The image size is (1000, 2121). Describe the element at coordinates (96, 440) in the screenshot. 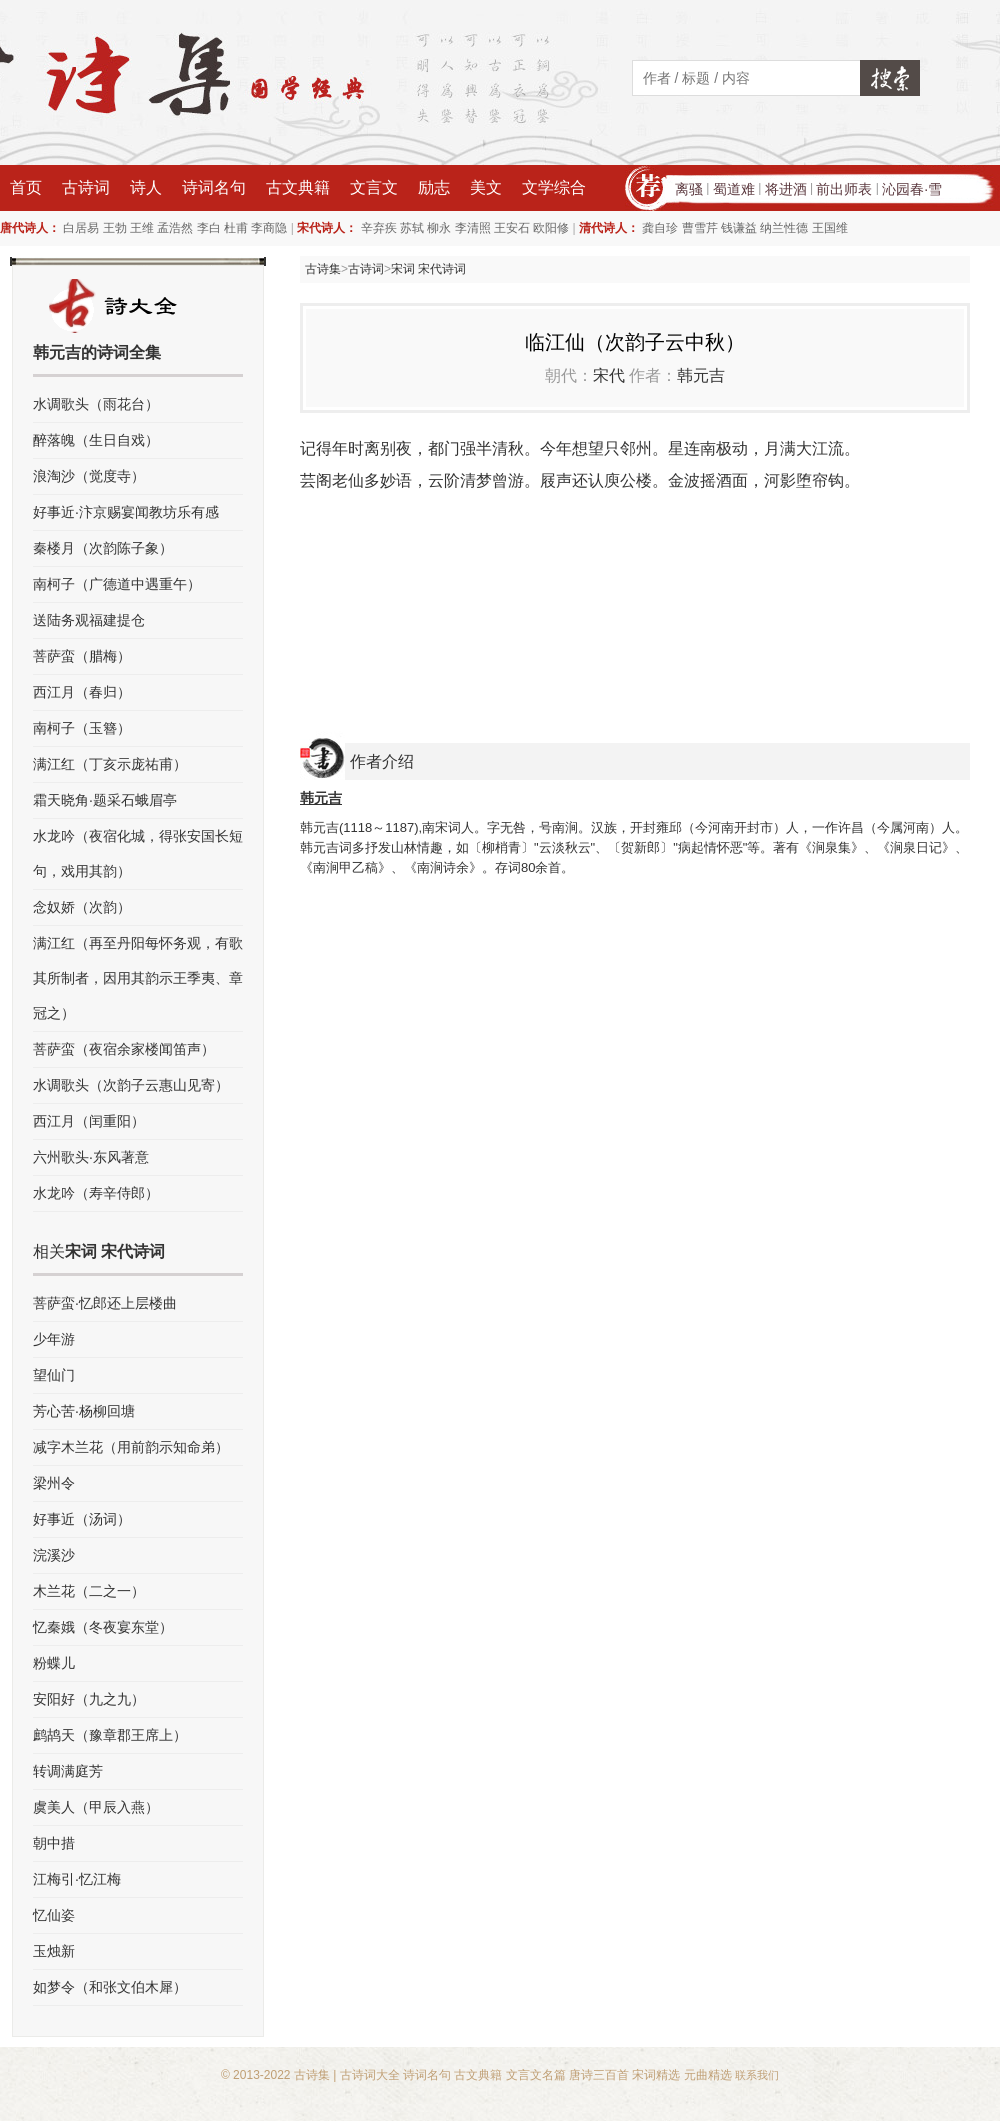

I see `醉落魄（生日自戏）` at that location.